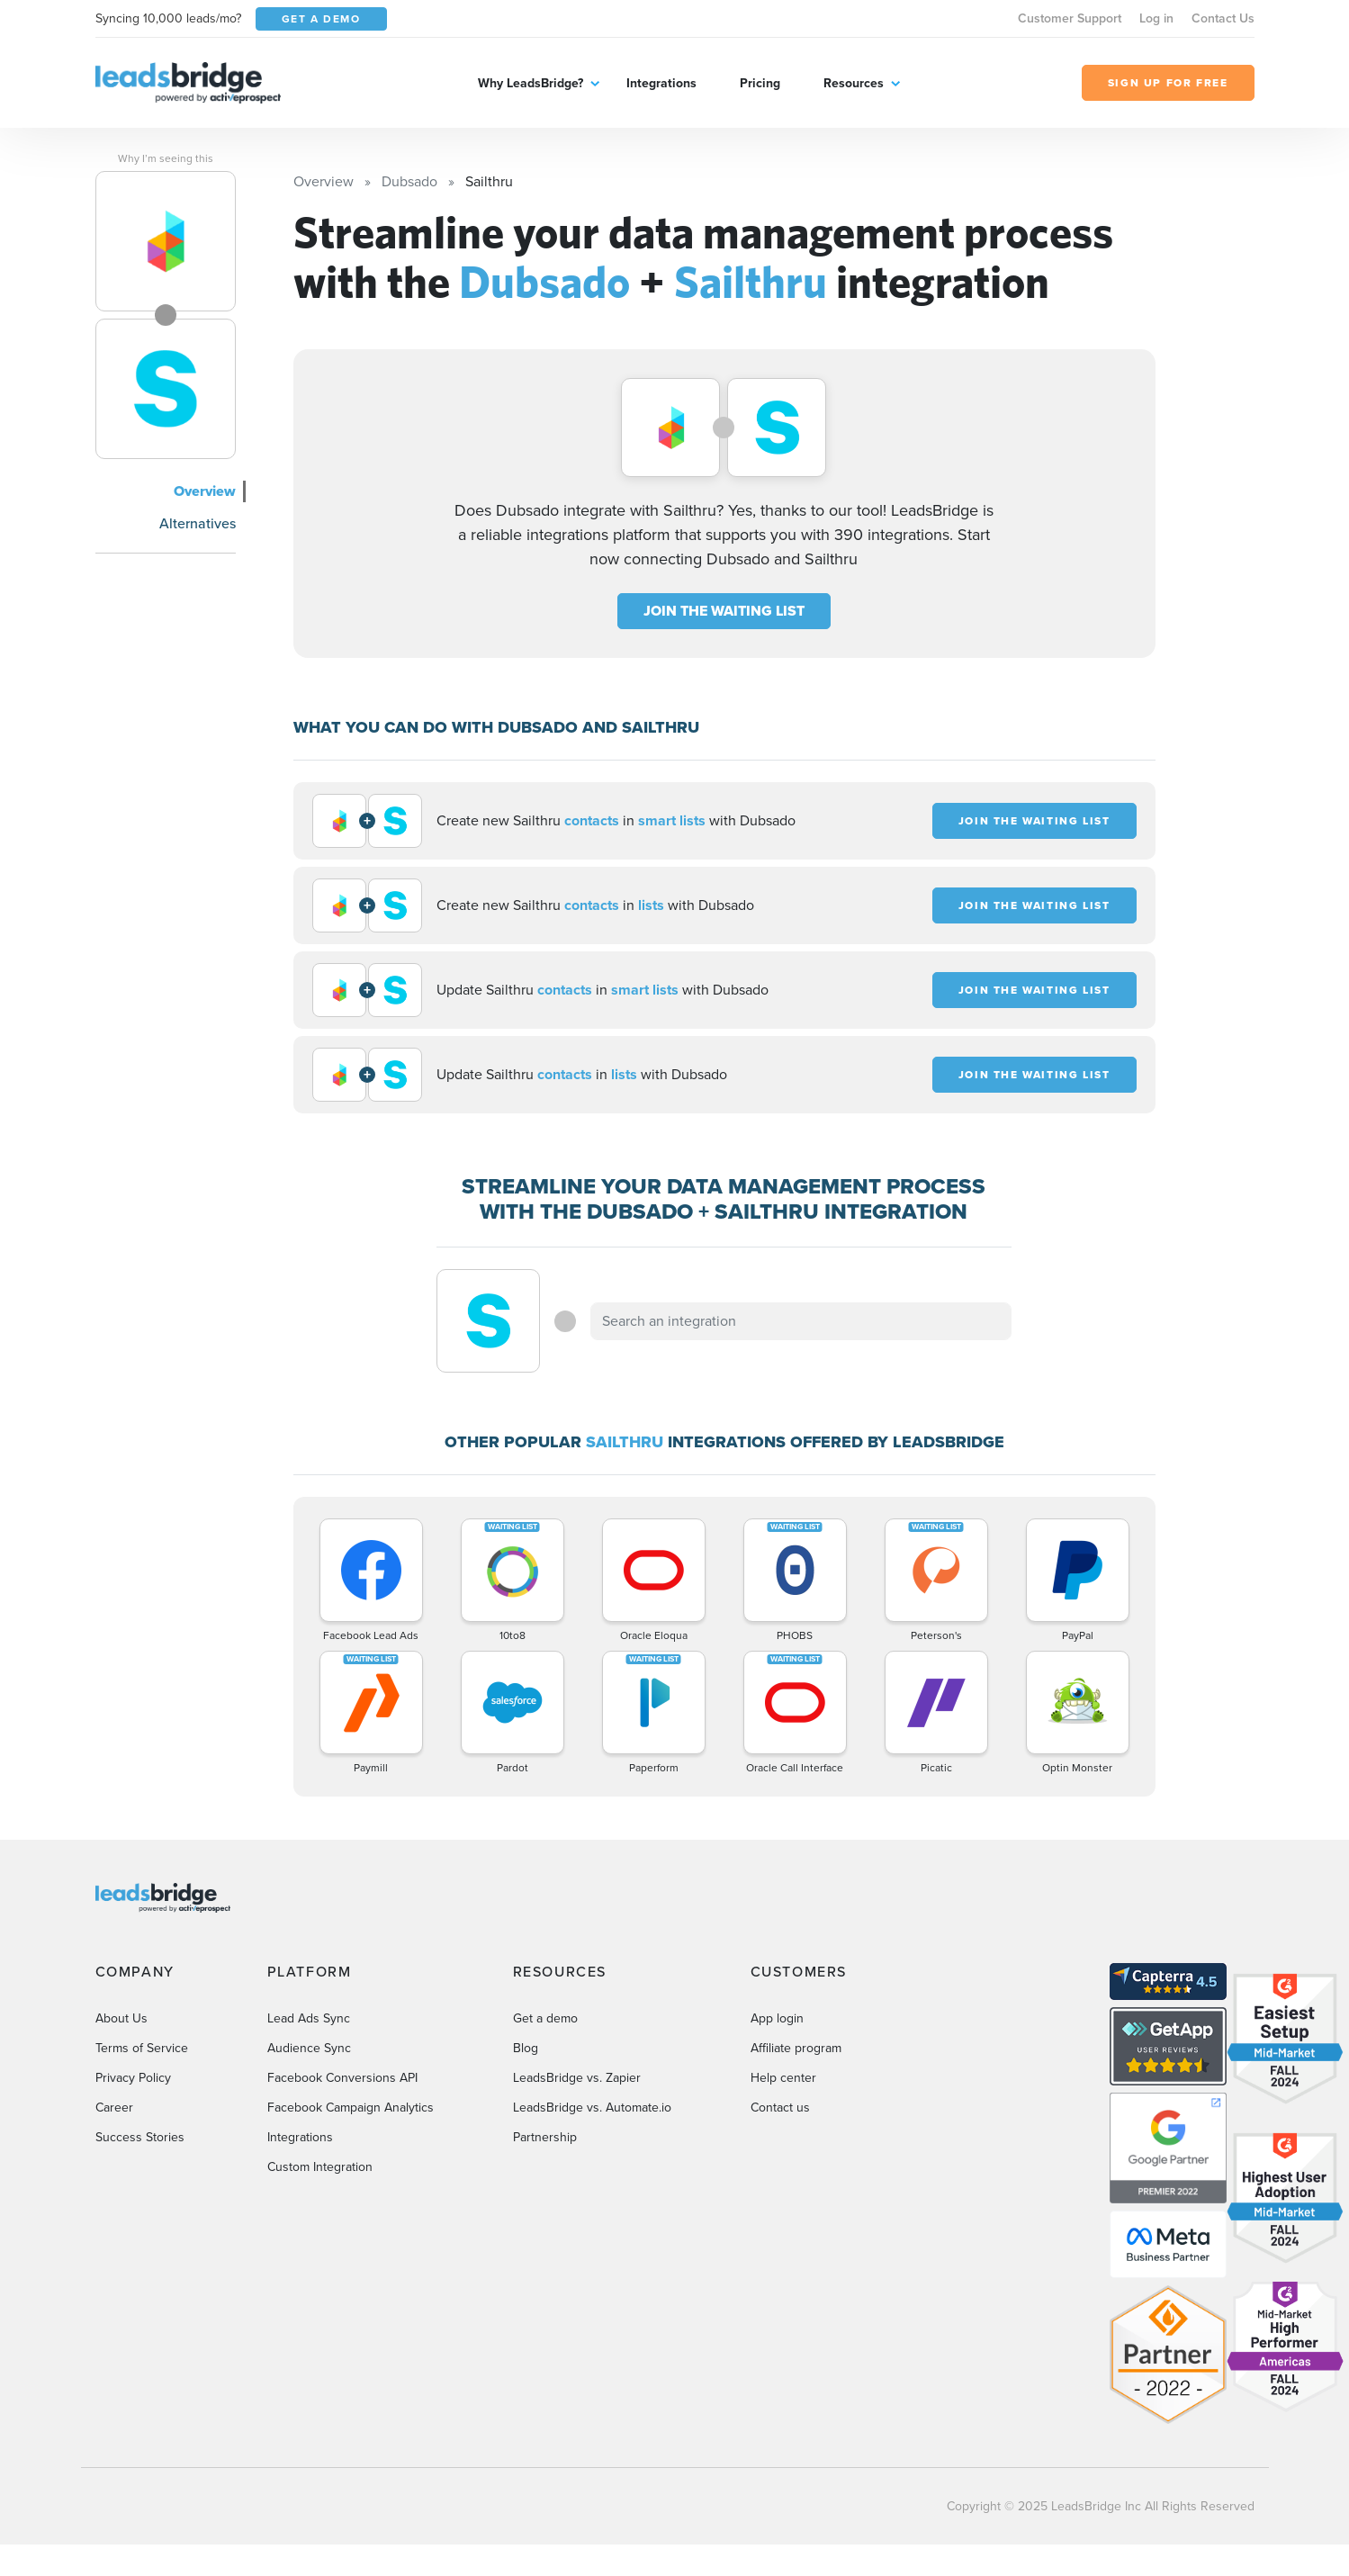  What do you see at coordinates (545, 2137) in the screenshot?
I see `Partnership` at bounding box center [545, 2137].